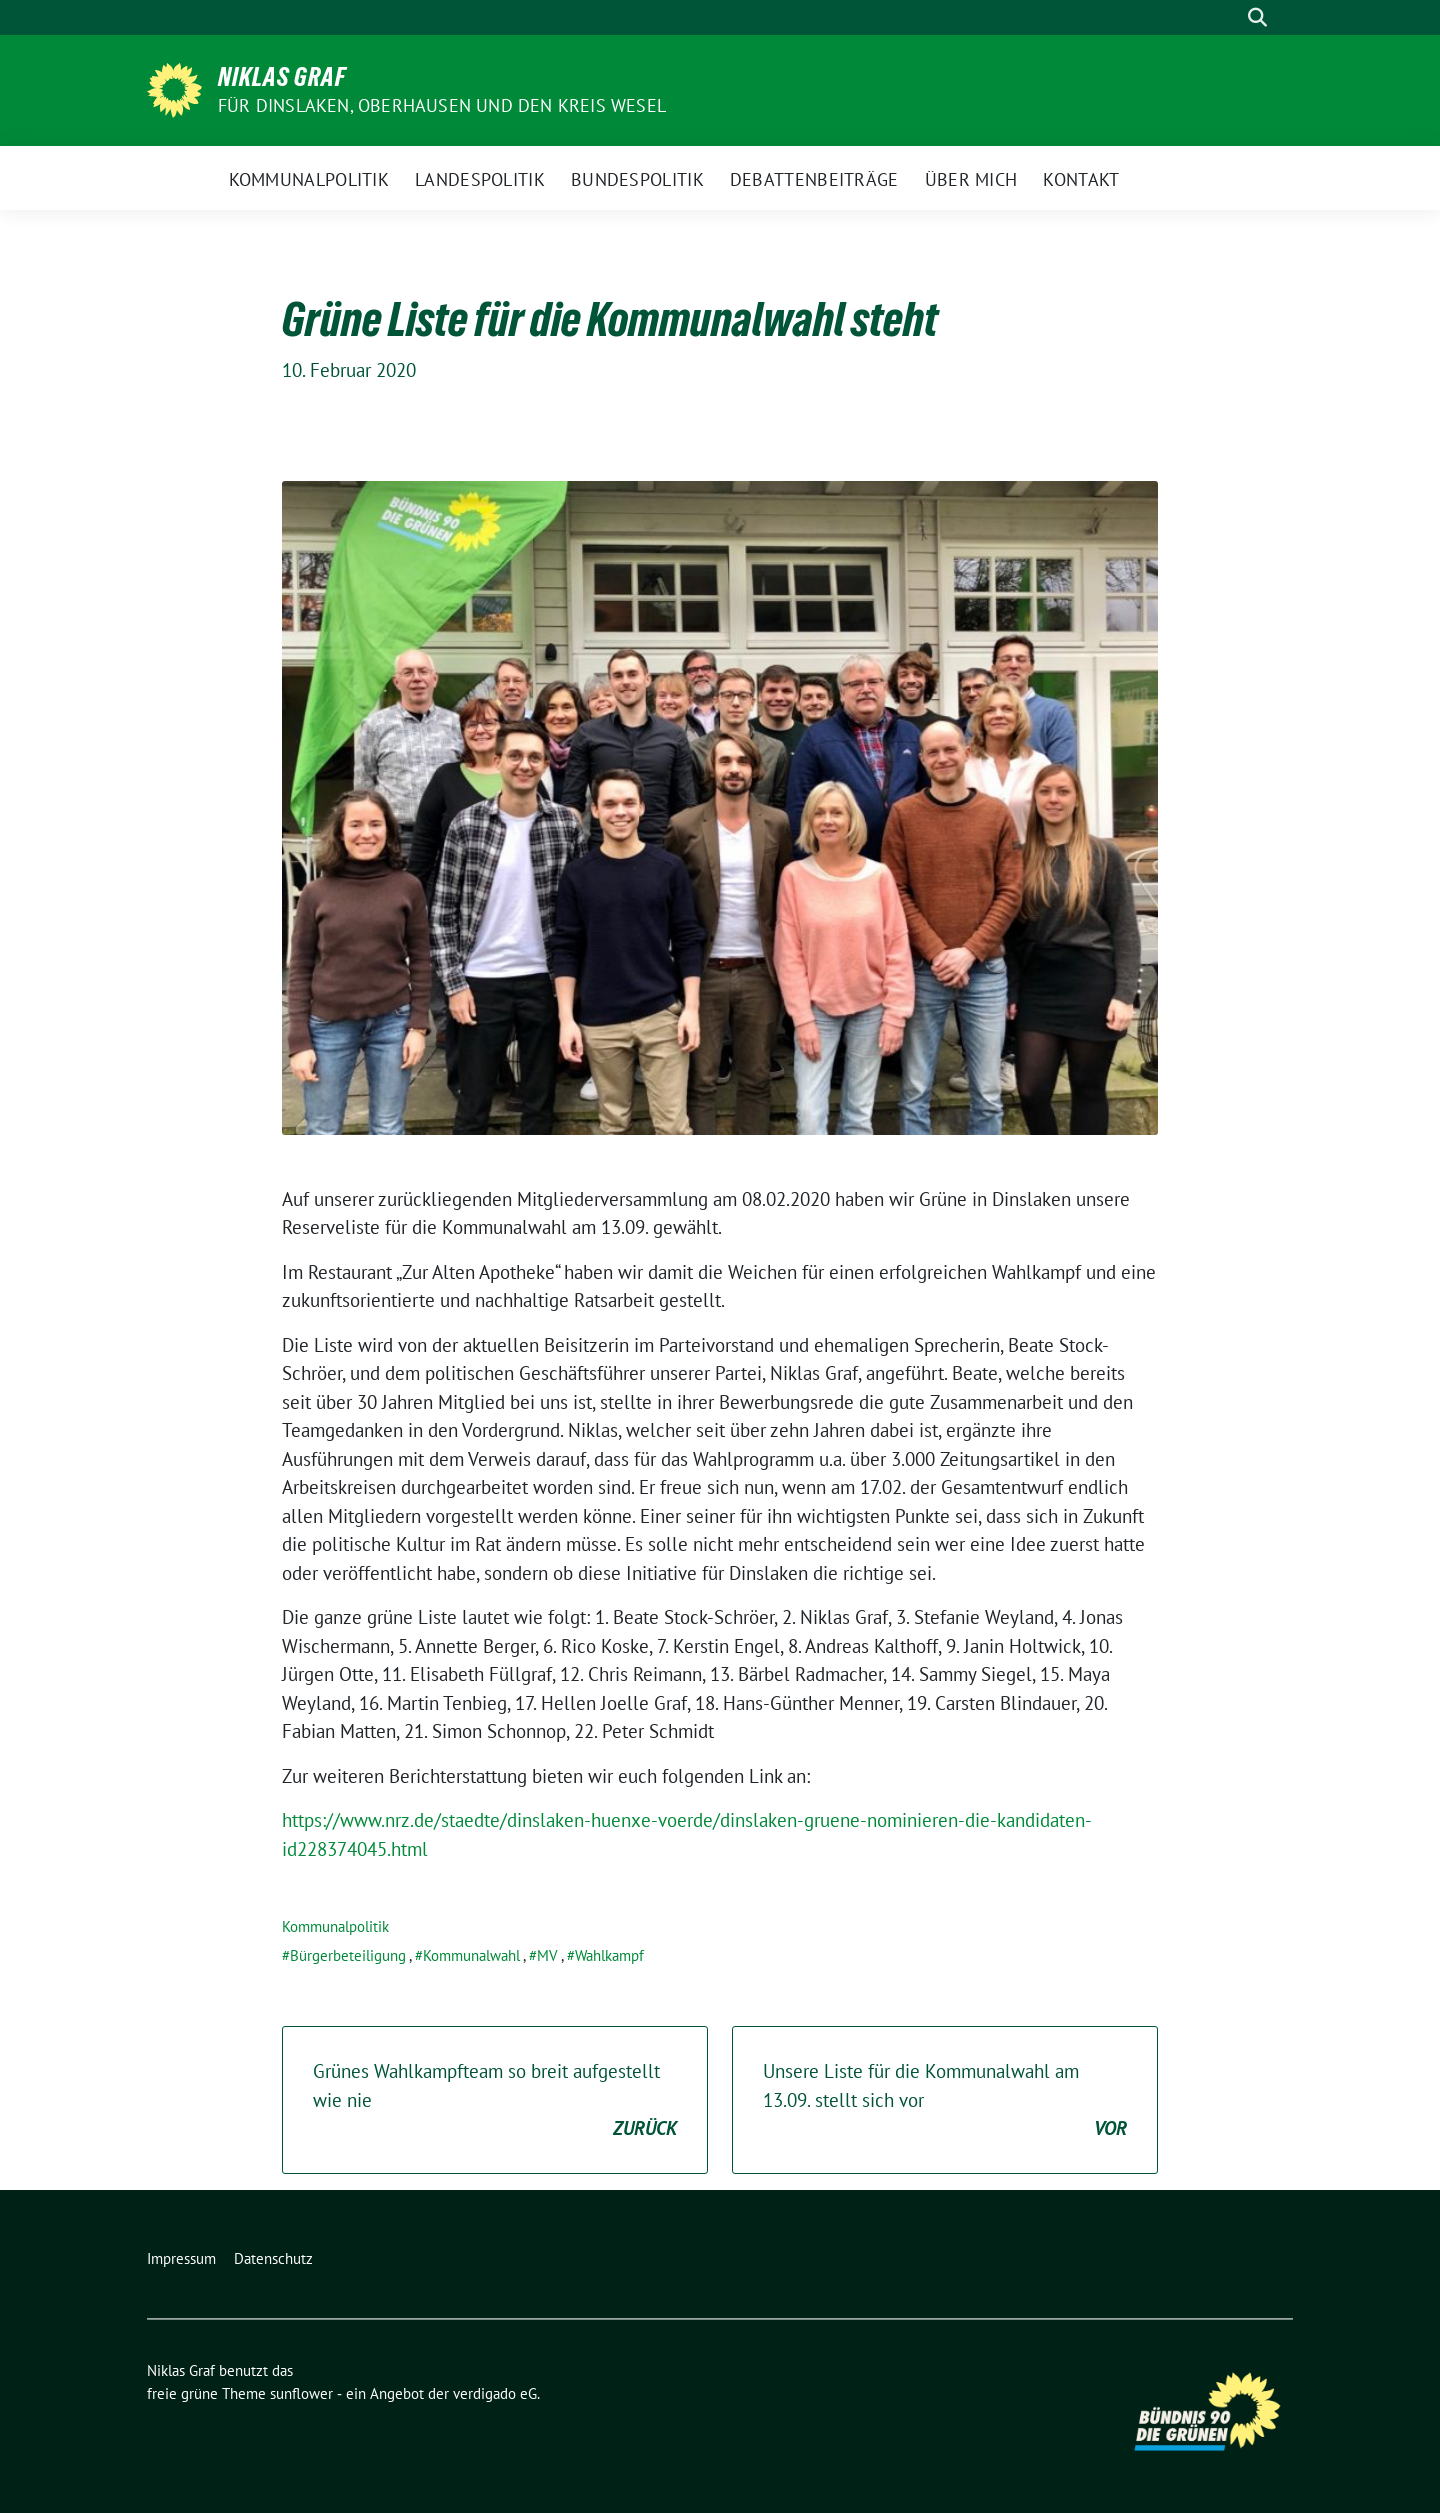  Describe the element at coordinates (1257, 17) in the screenshot. I see `[zeige Suche]` at that location.